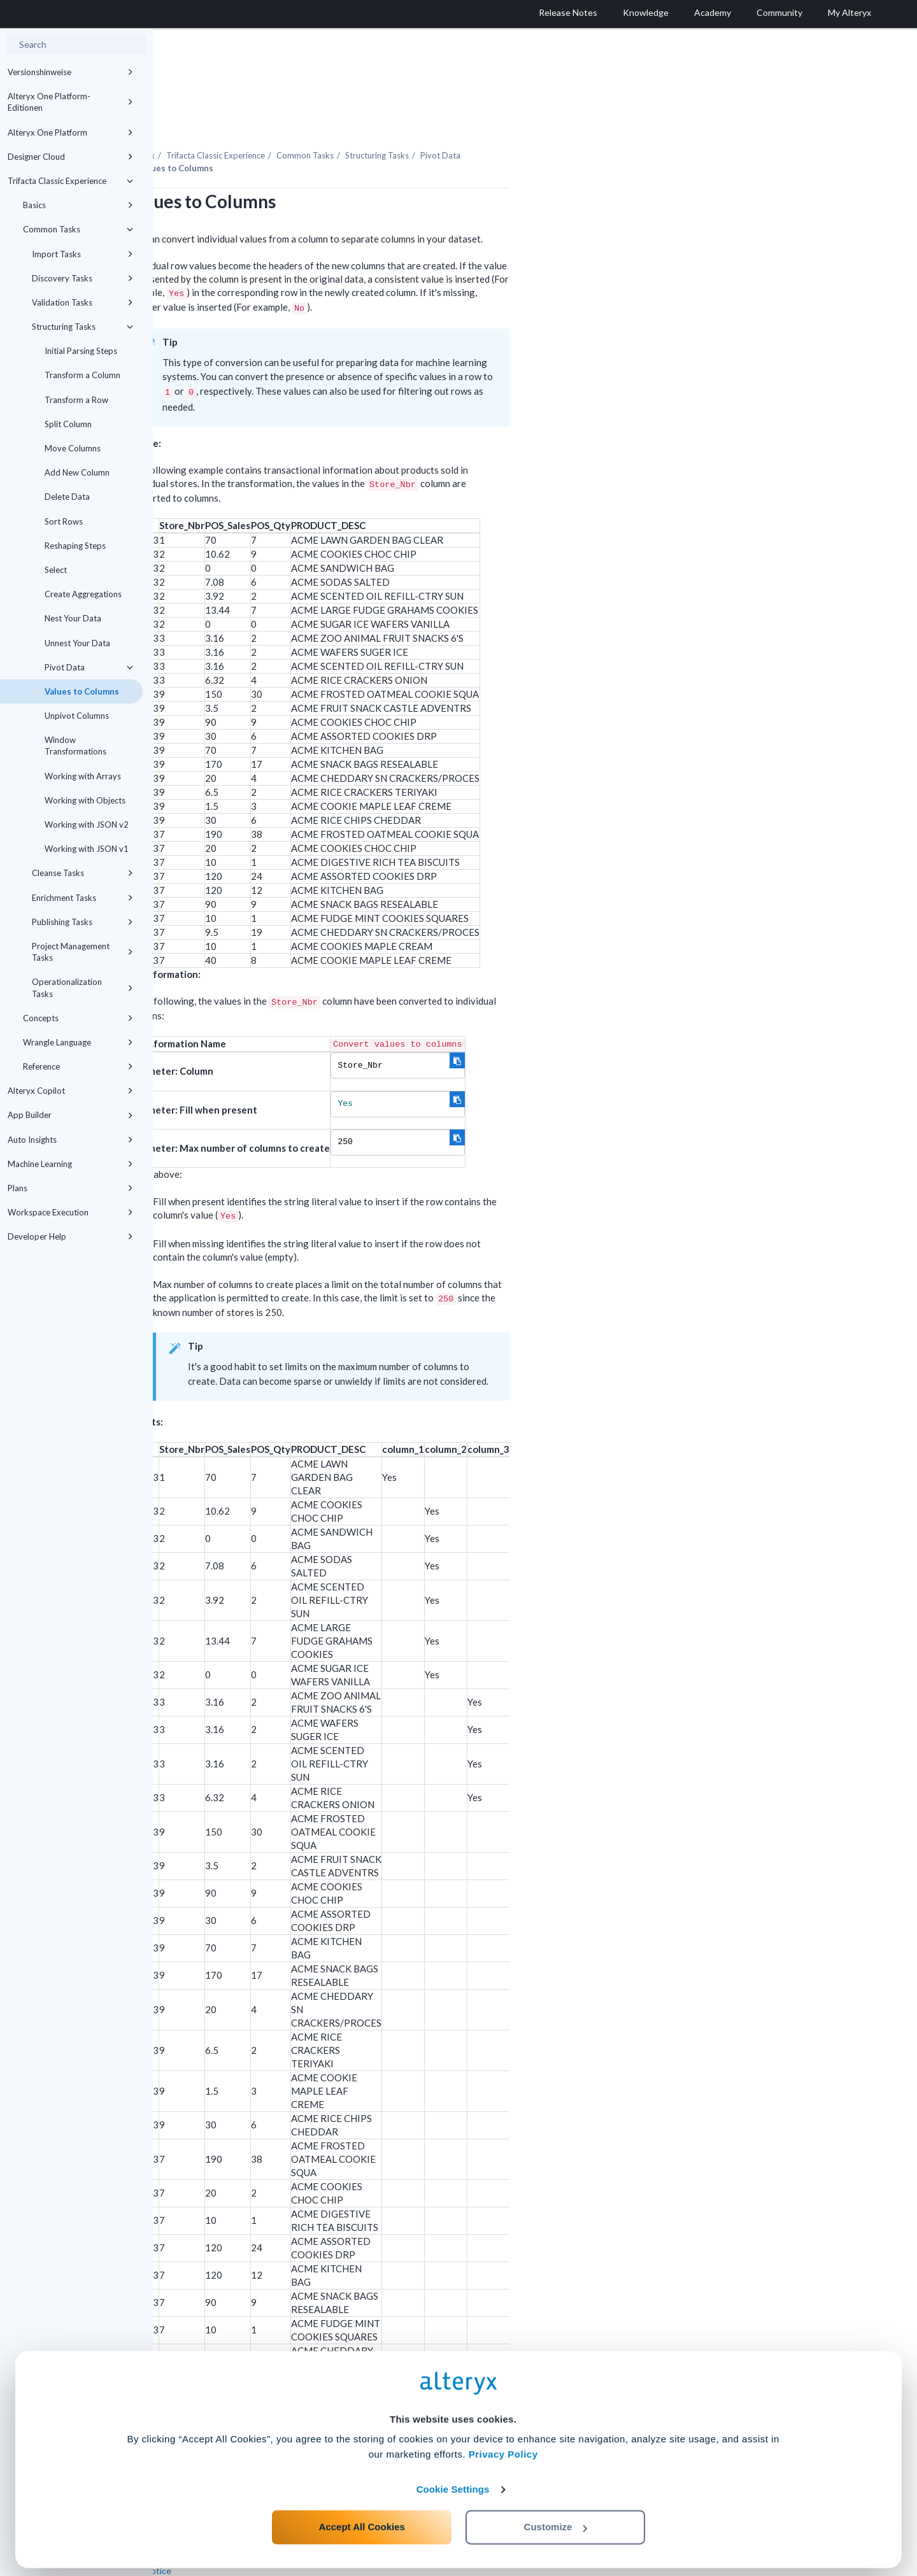 This screenshot has height=2576, width=917. Describe the element at coordinates (556, 2519) in the screenshot. I see `Customize` at that location.